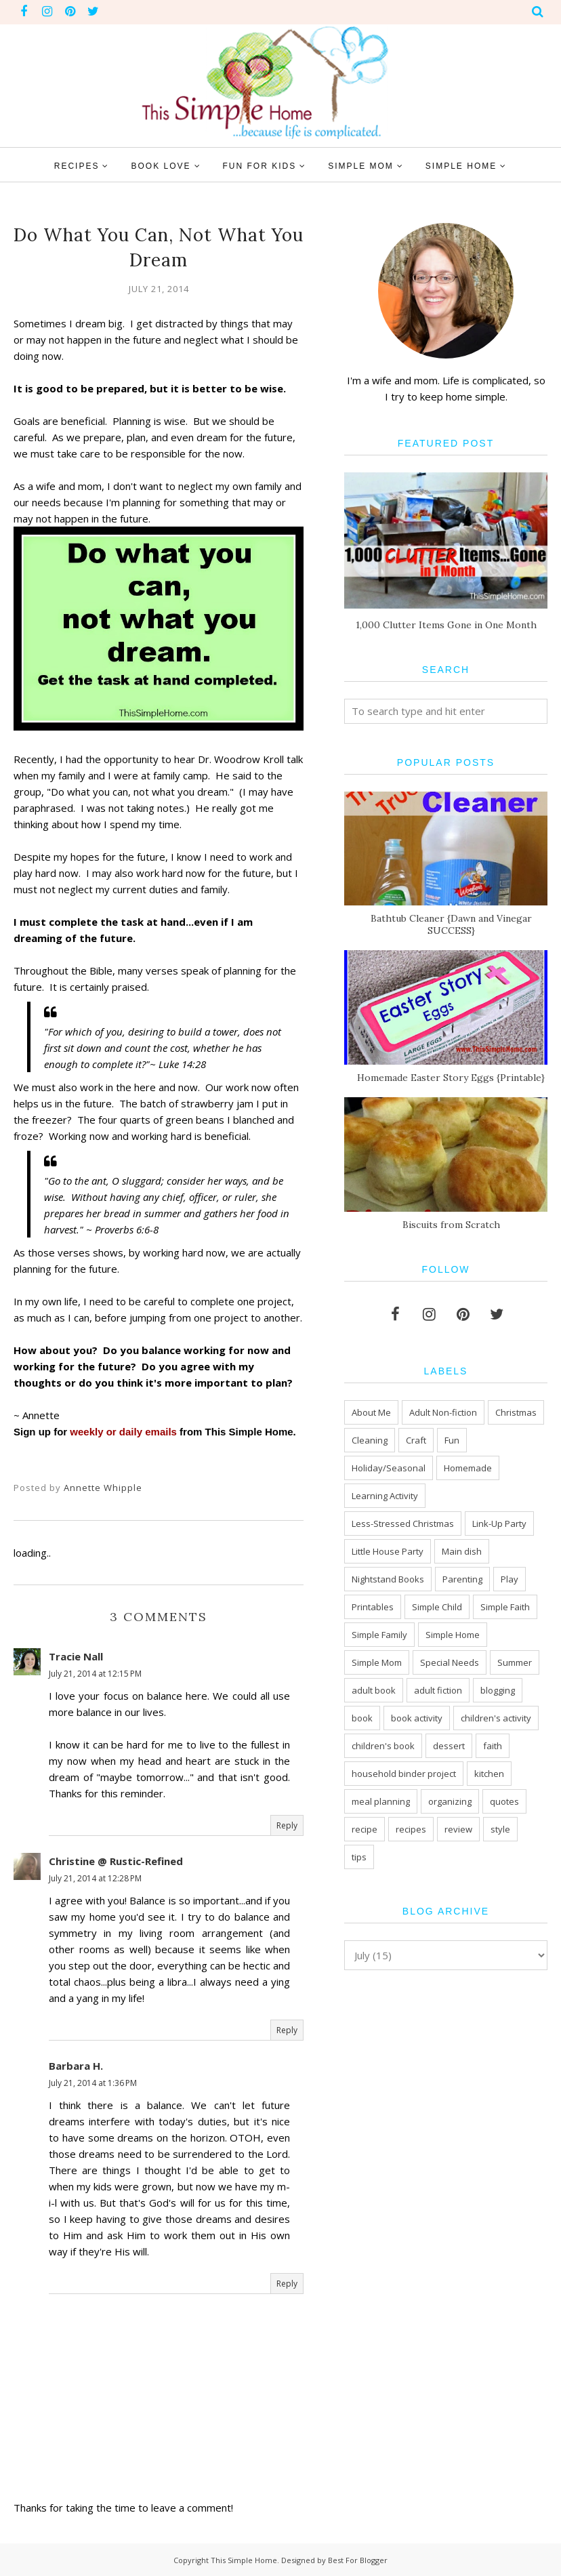 The image size is (561, 2576). I want to click on review, so click(458, 1829).